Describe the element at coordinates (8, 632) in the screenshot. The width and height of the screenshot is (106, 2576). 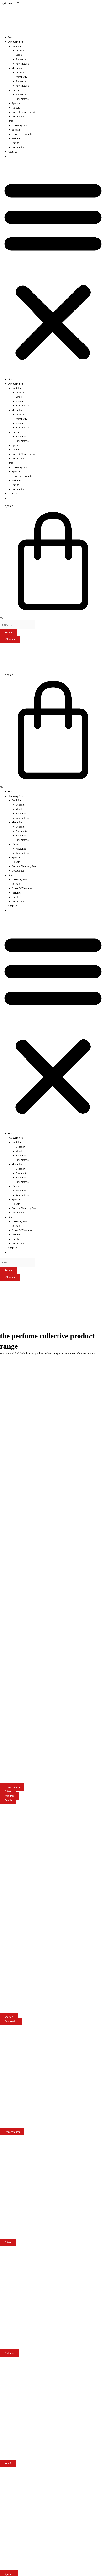
I see `Results [View all results]` at that location.